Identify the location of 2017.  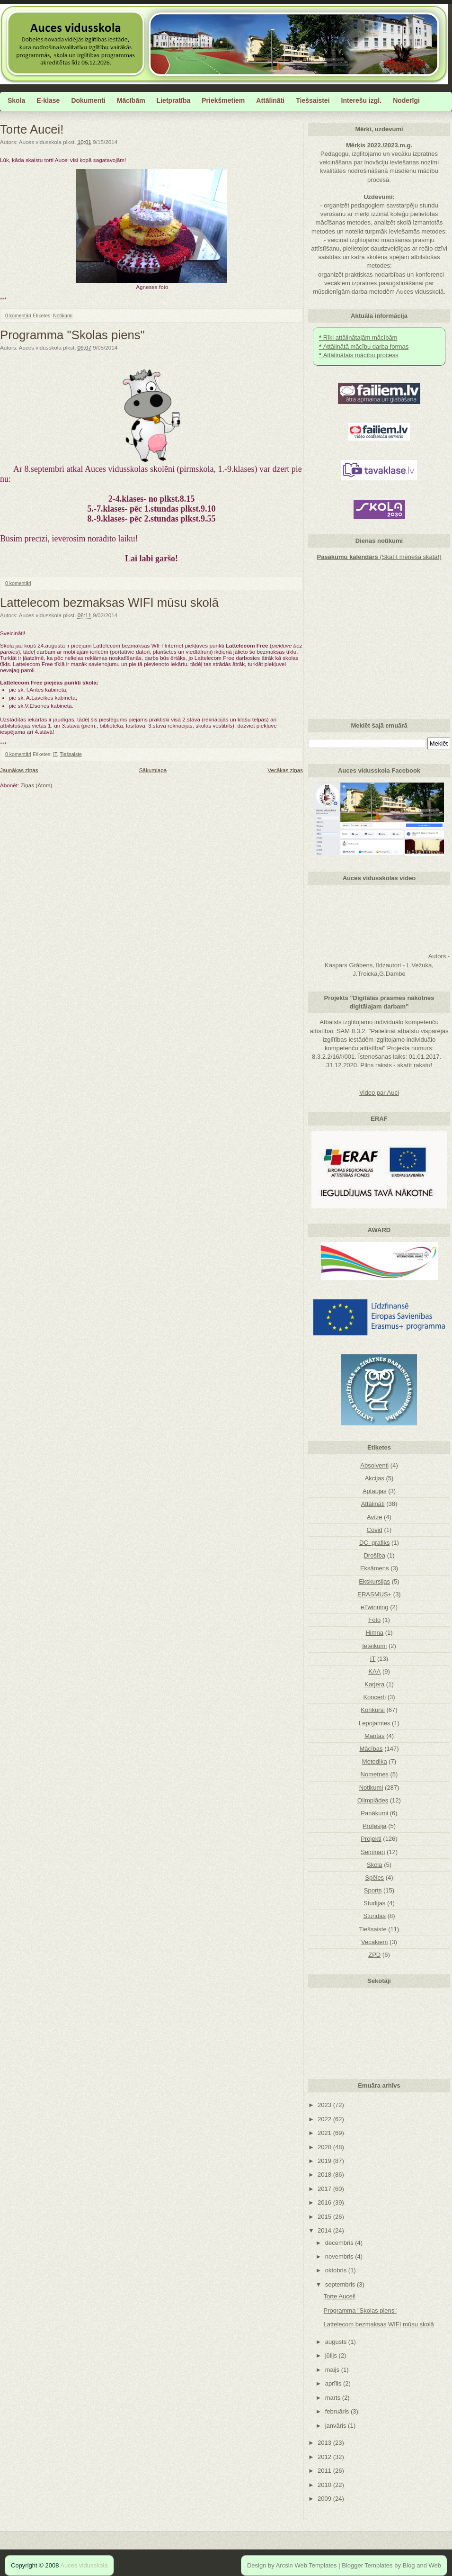
(325, 2188).